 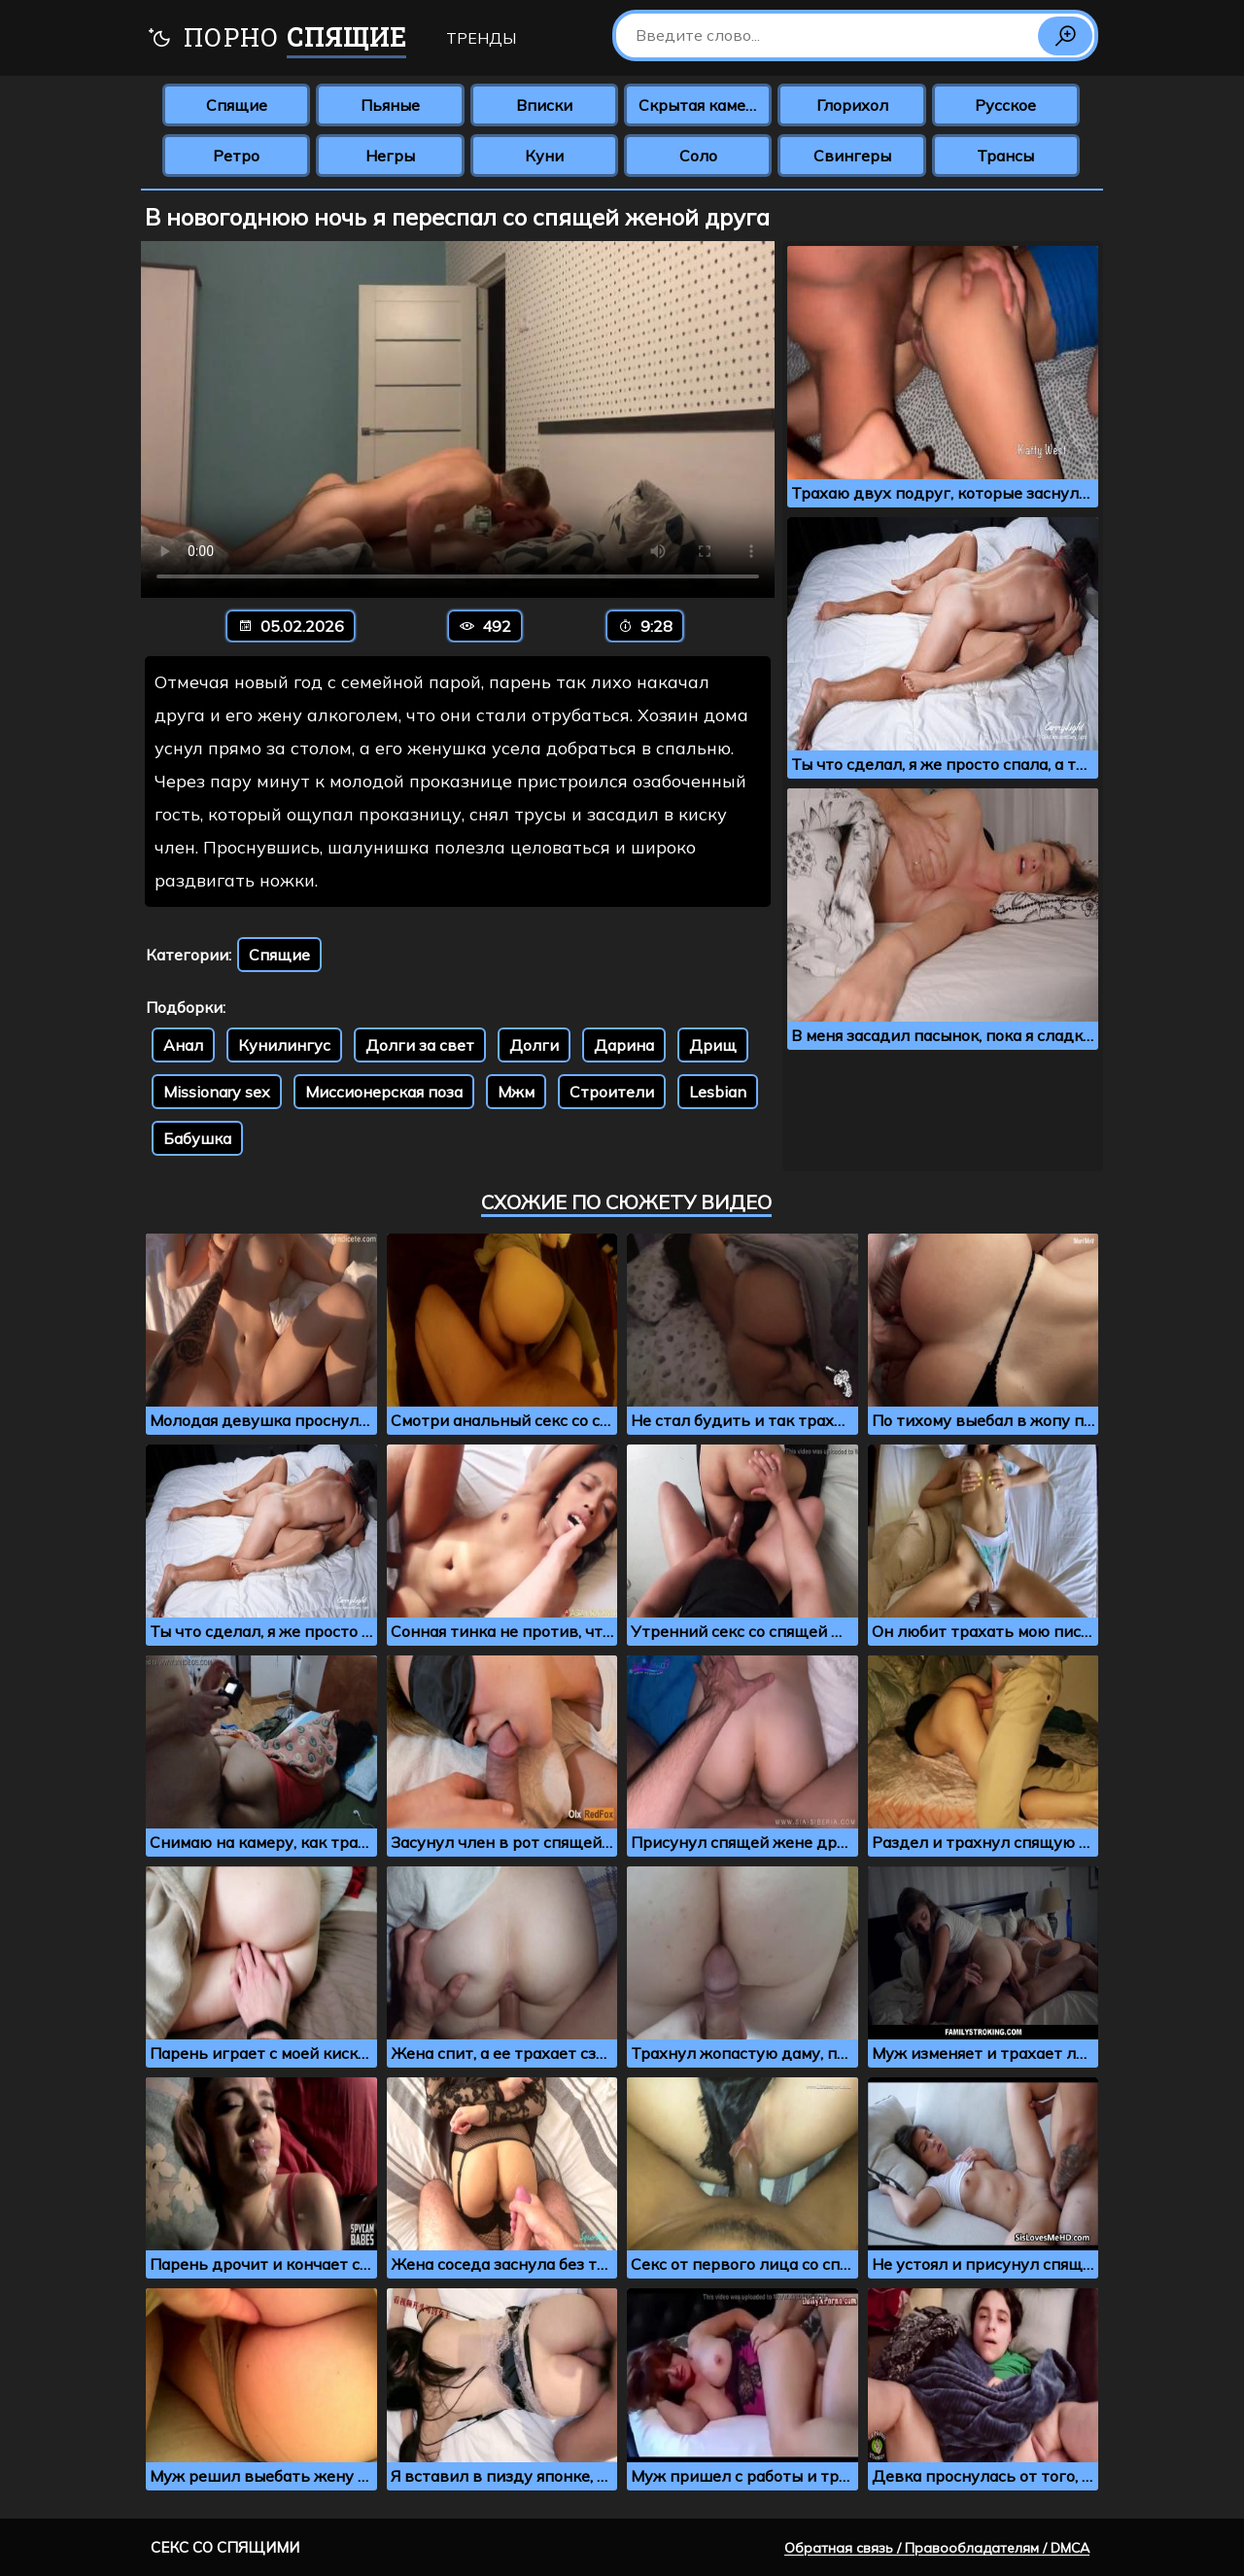 I want to click on Скрытая камера, so click(x=701, y=105).